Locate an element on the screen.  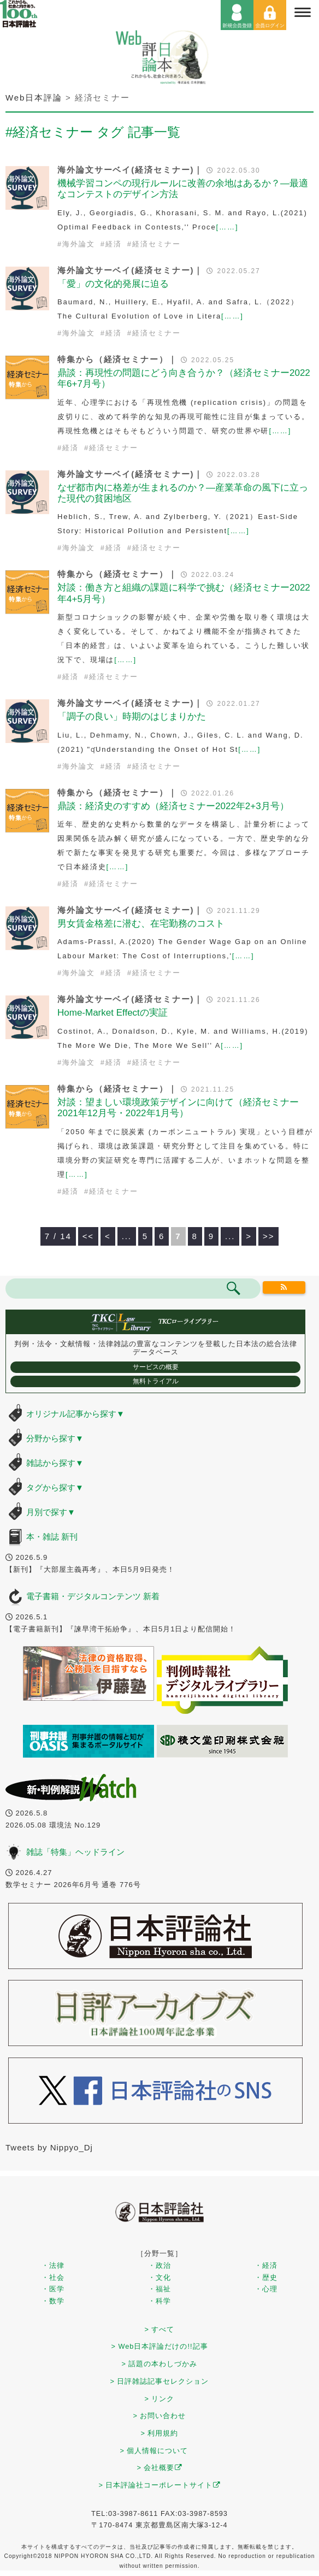
・歴史 is located at coordinates (266, 2277).